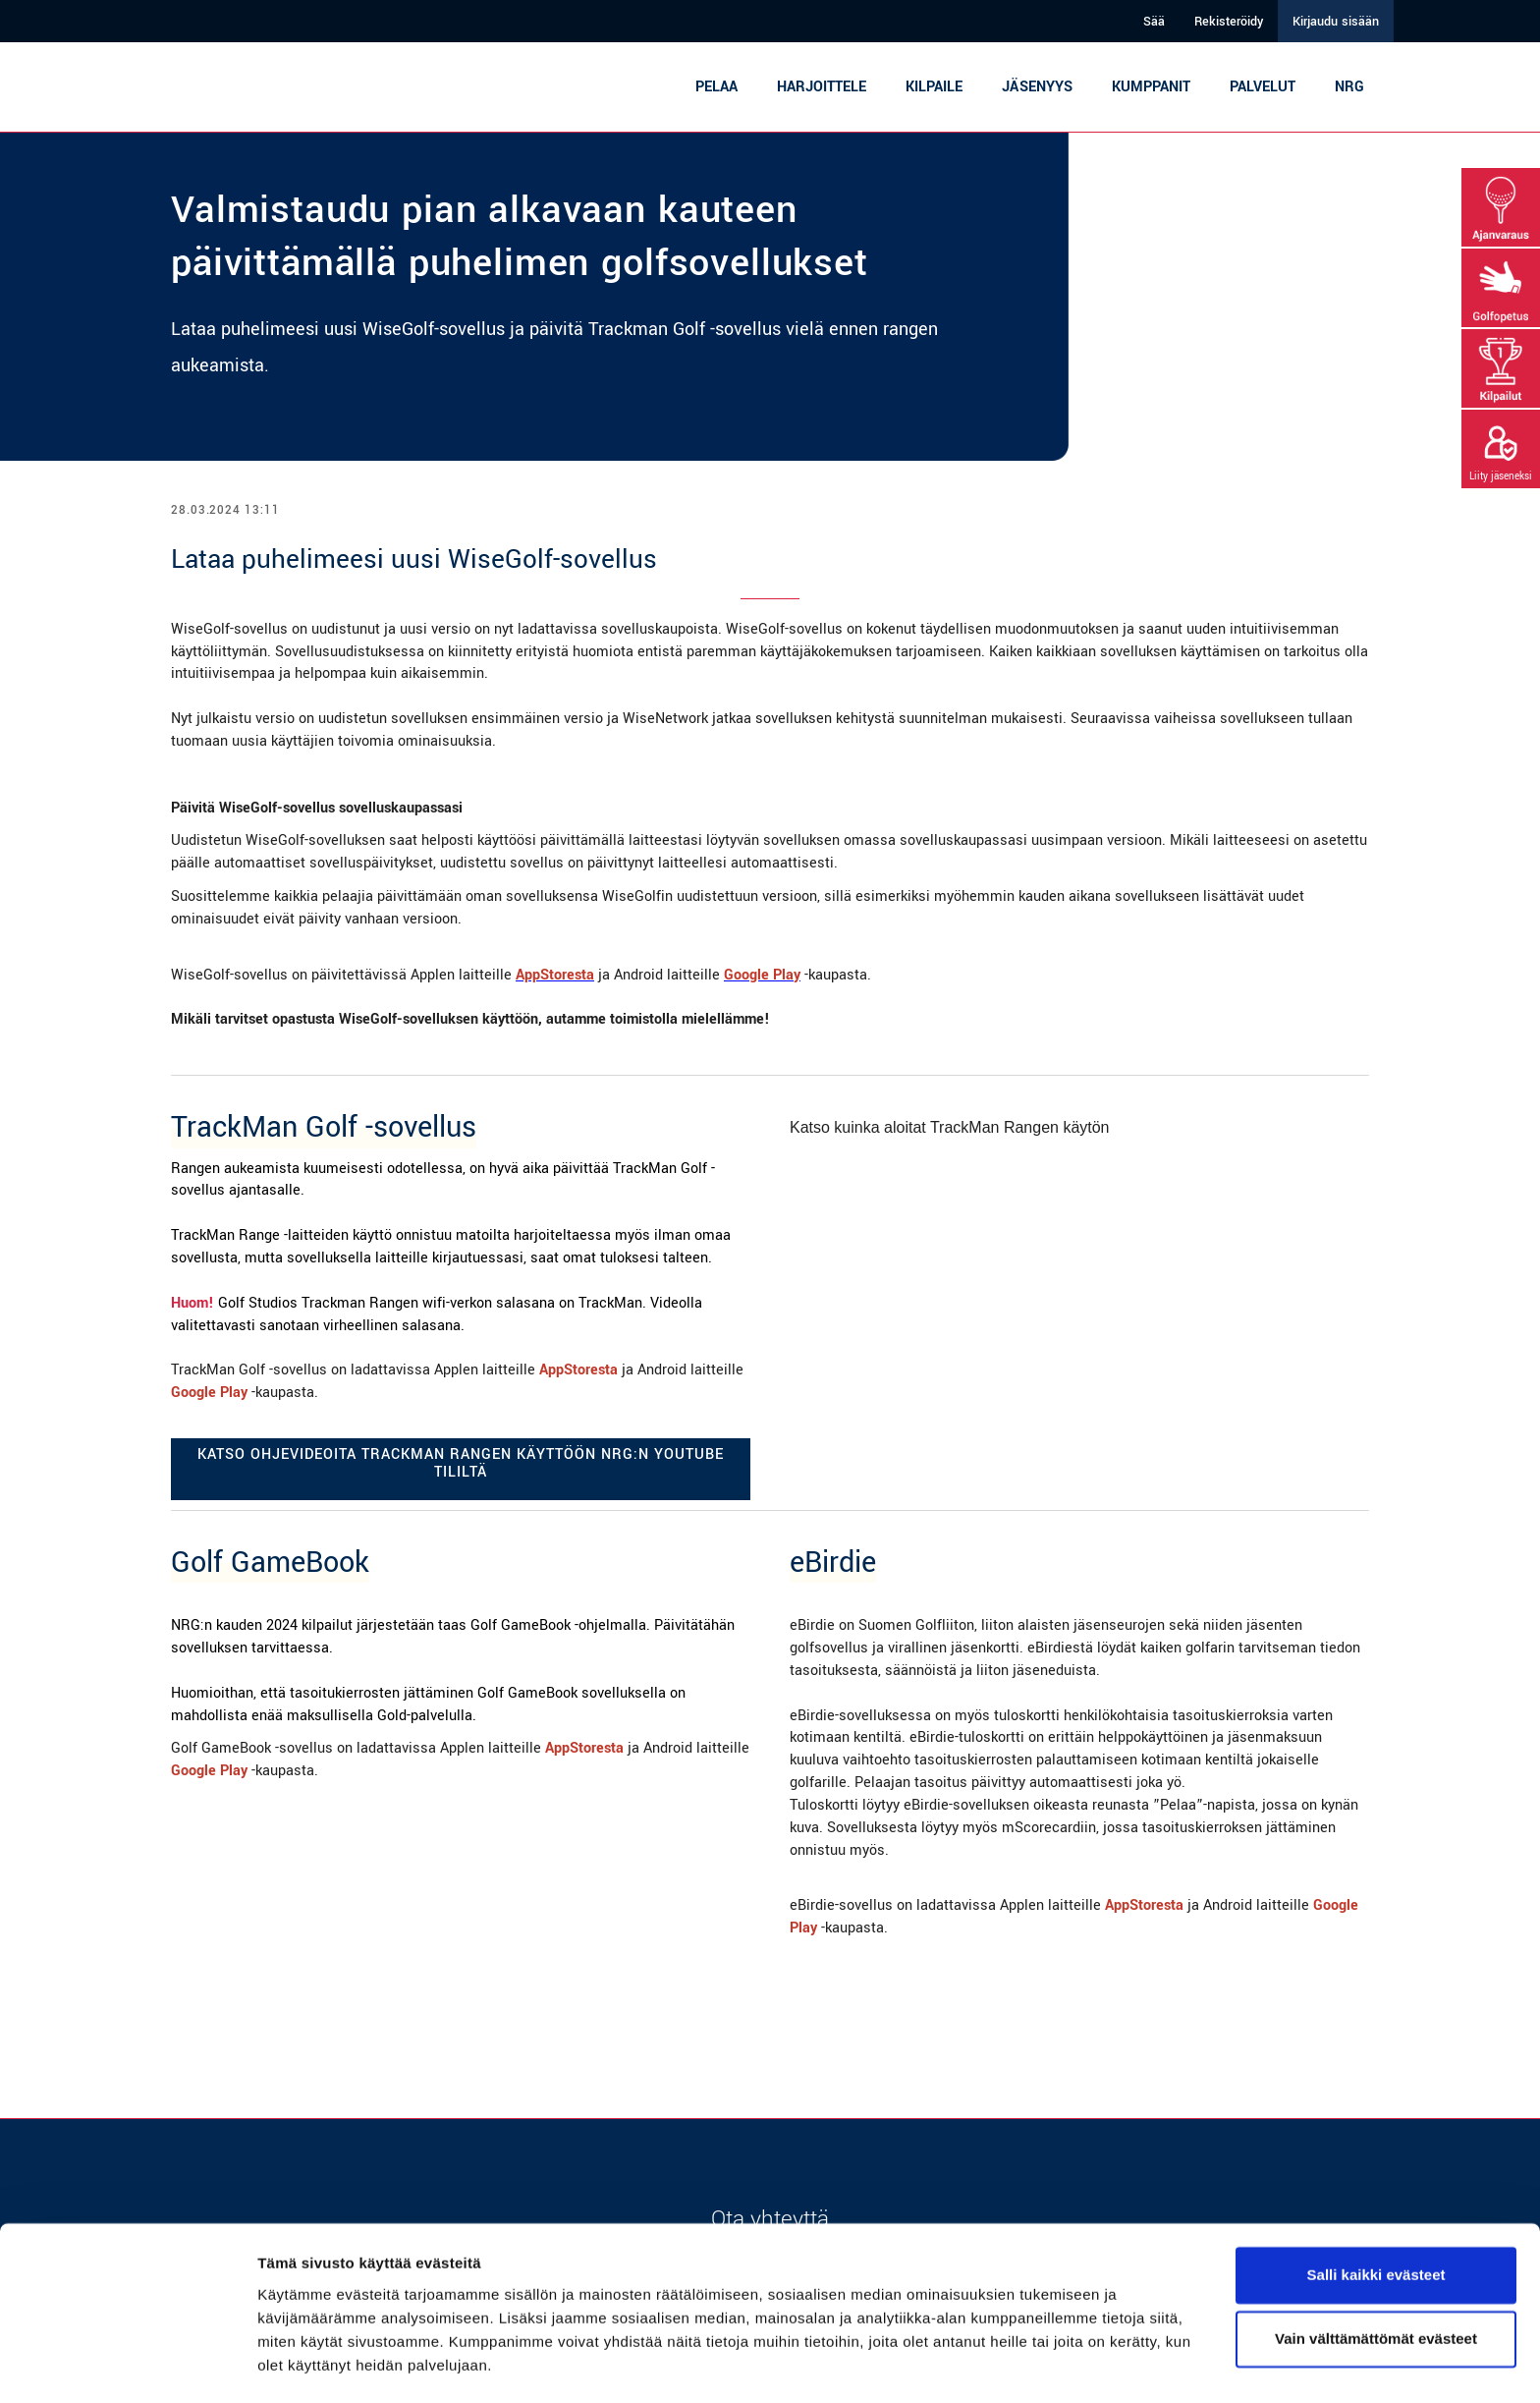  Describe the element at coordinates (934, 87) in the screenshot. I see `Kilpaile` at that location.